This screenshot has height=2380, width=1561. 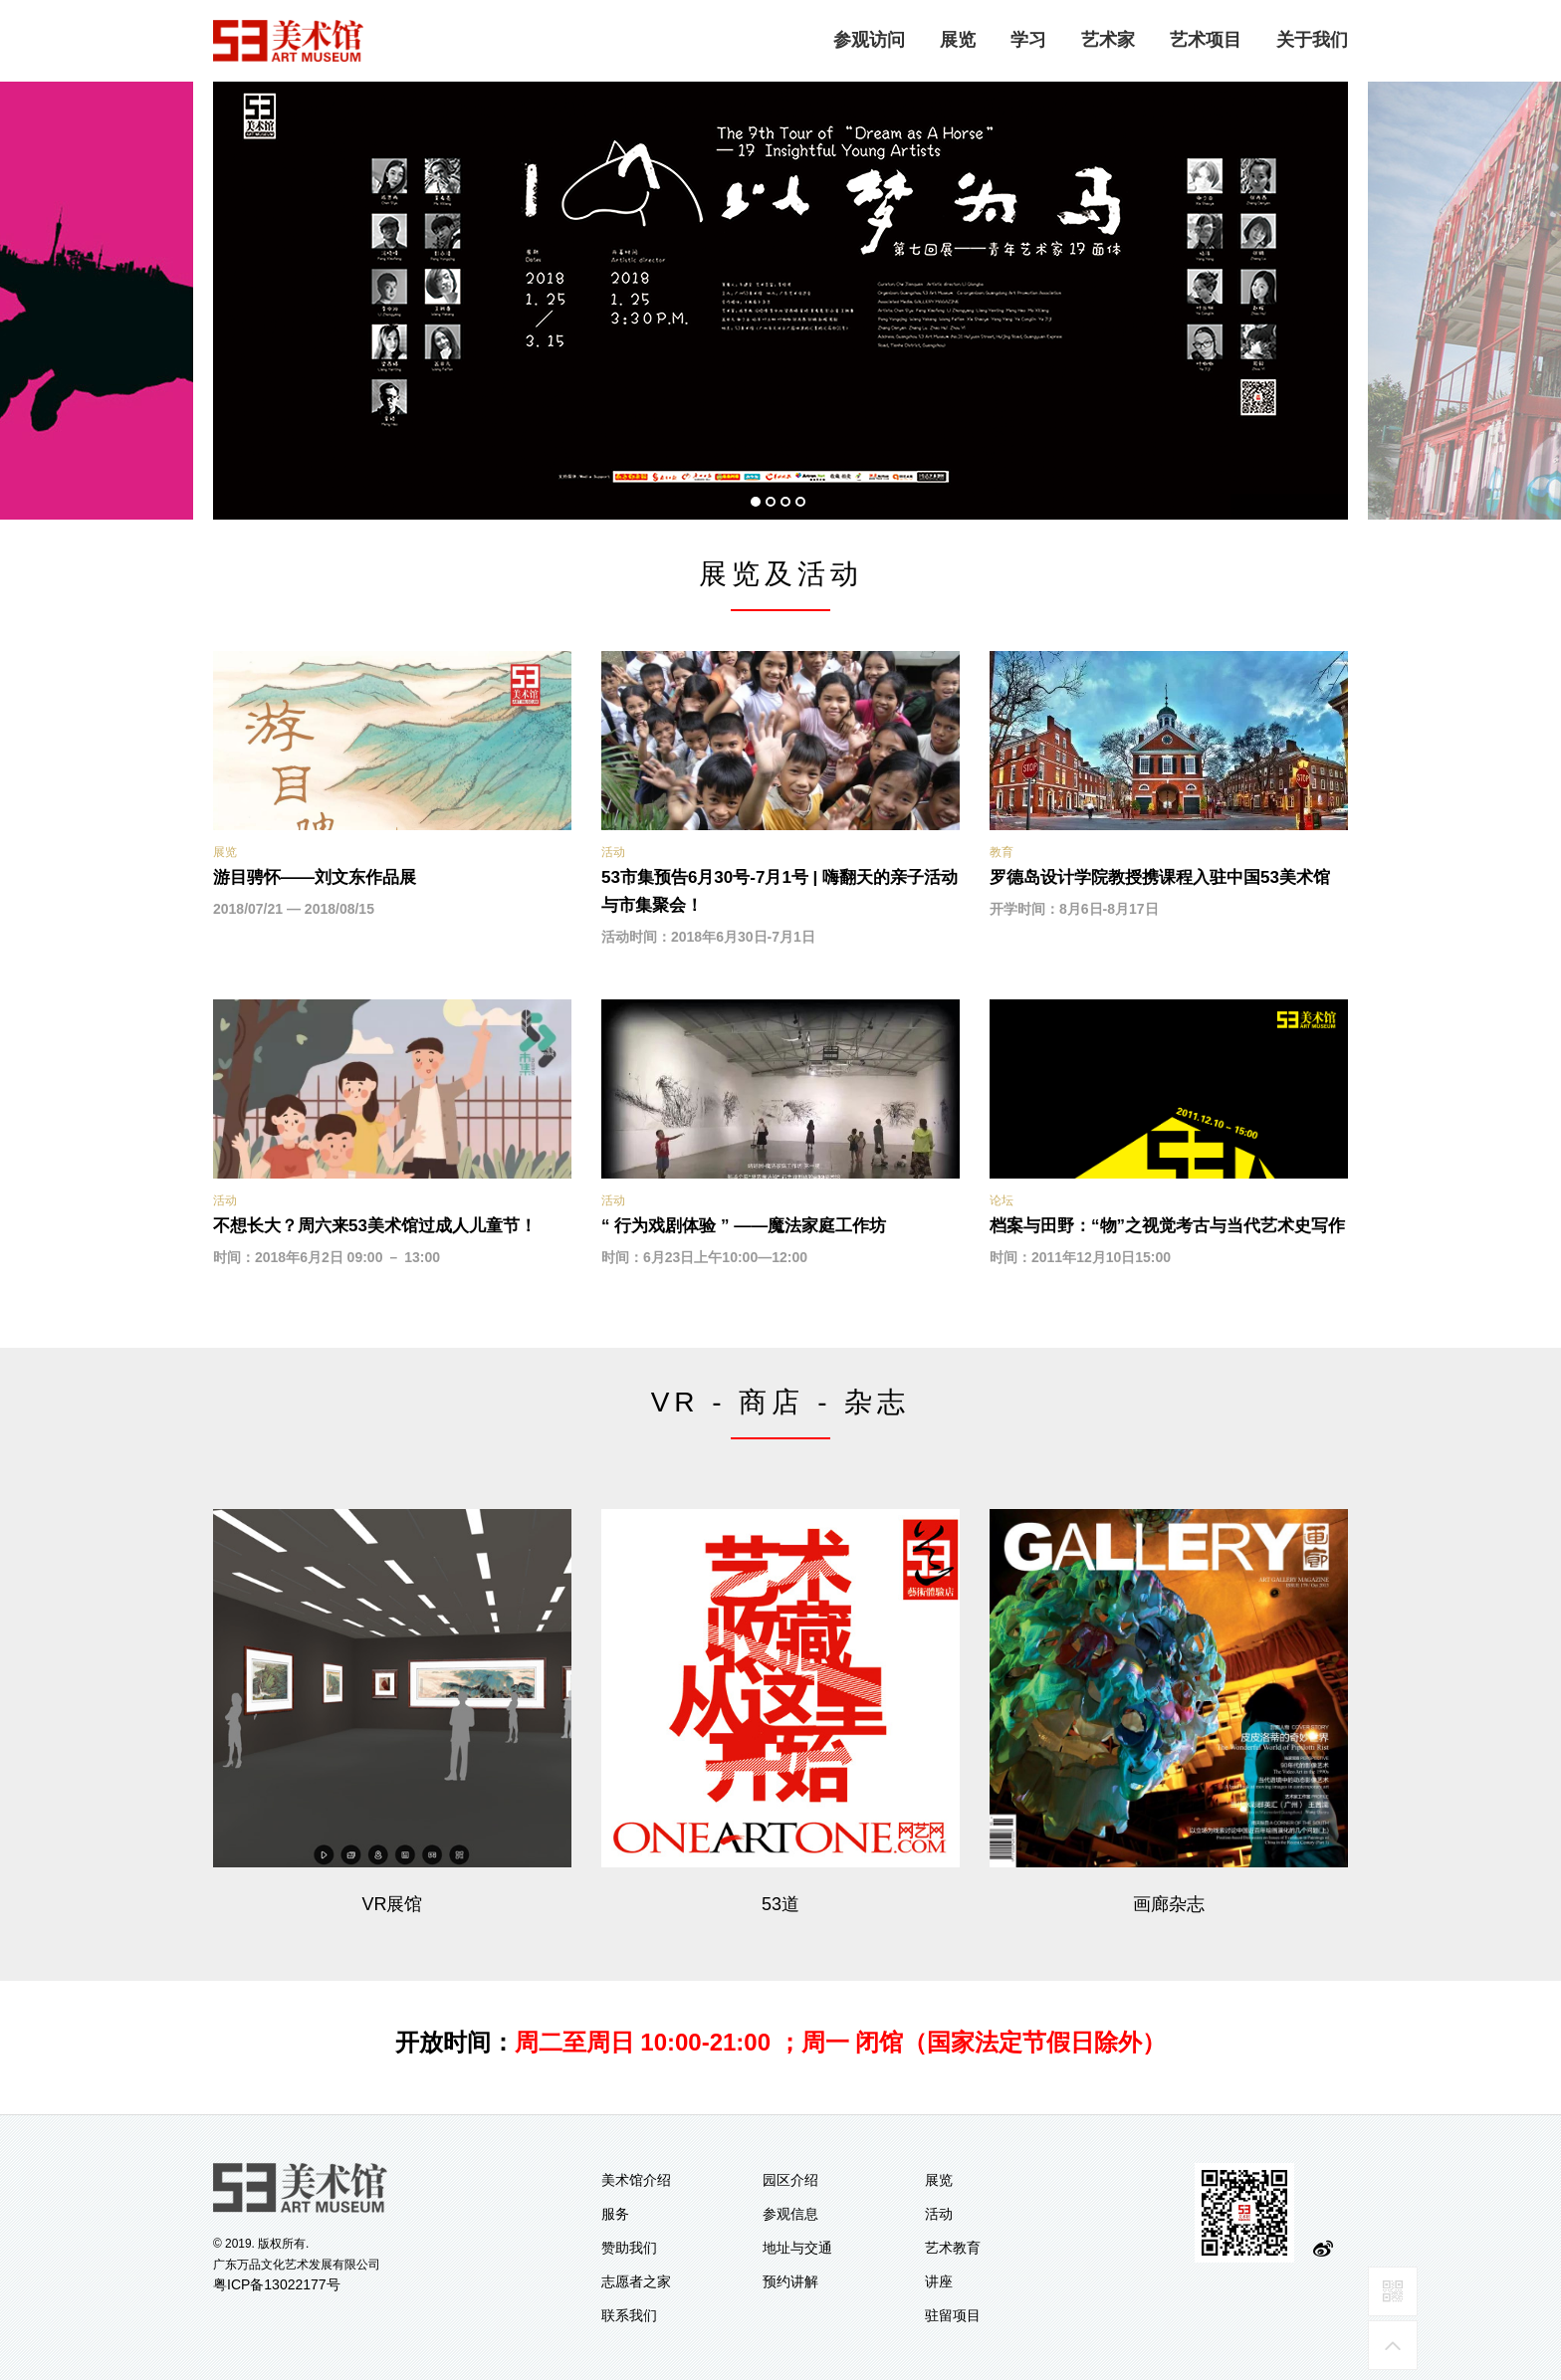 I want to click on 不想长大？周六来53美术馆过成人儿童节！, so click(x=375, y=1225).